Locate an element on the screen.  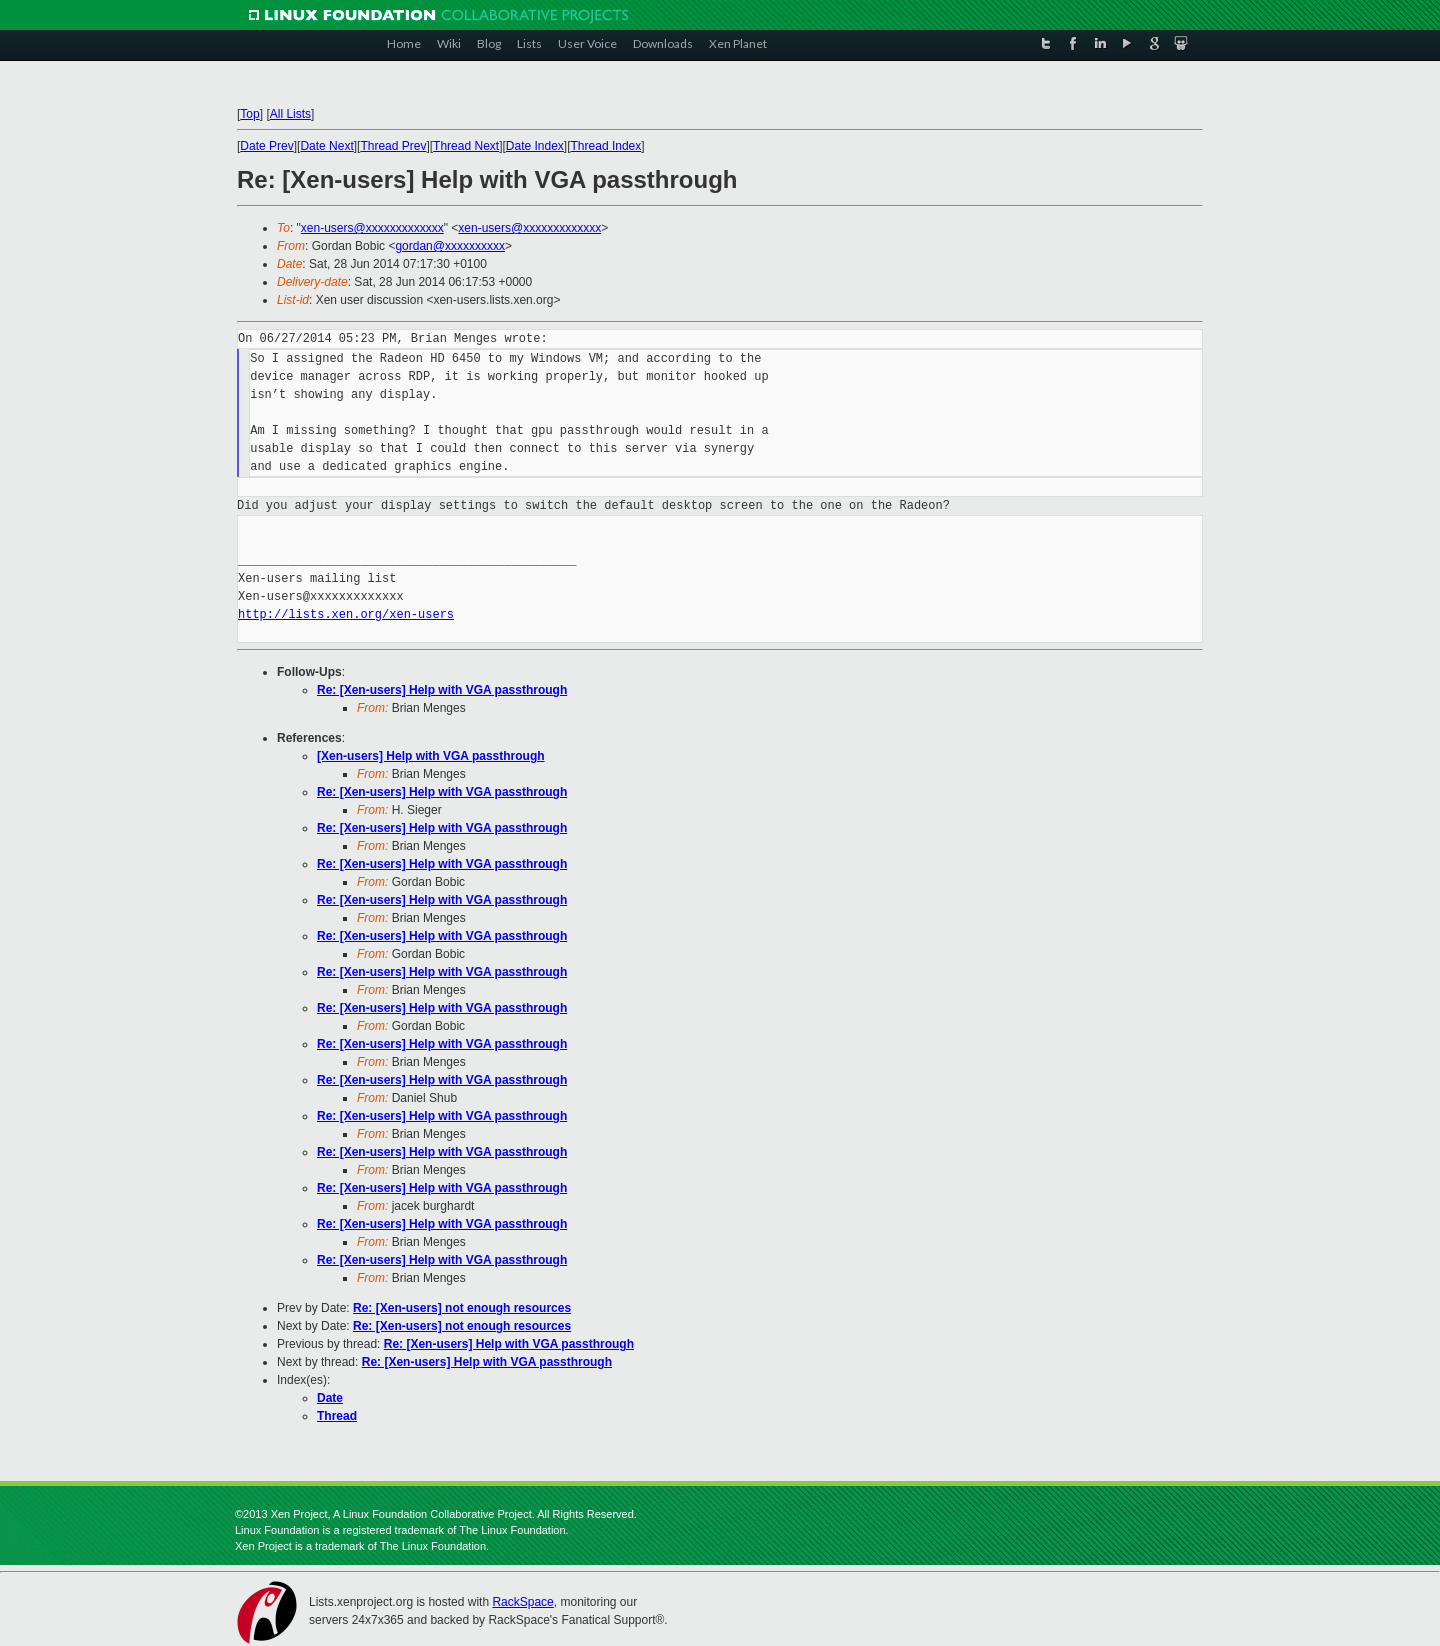
Thread Prev is located at coordinates (393, 146).